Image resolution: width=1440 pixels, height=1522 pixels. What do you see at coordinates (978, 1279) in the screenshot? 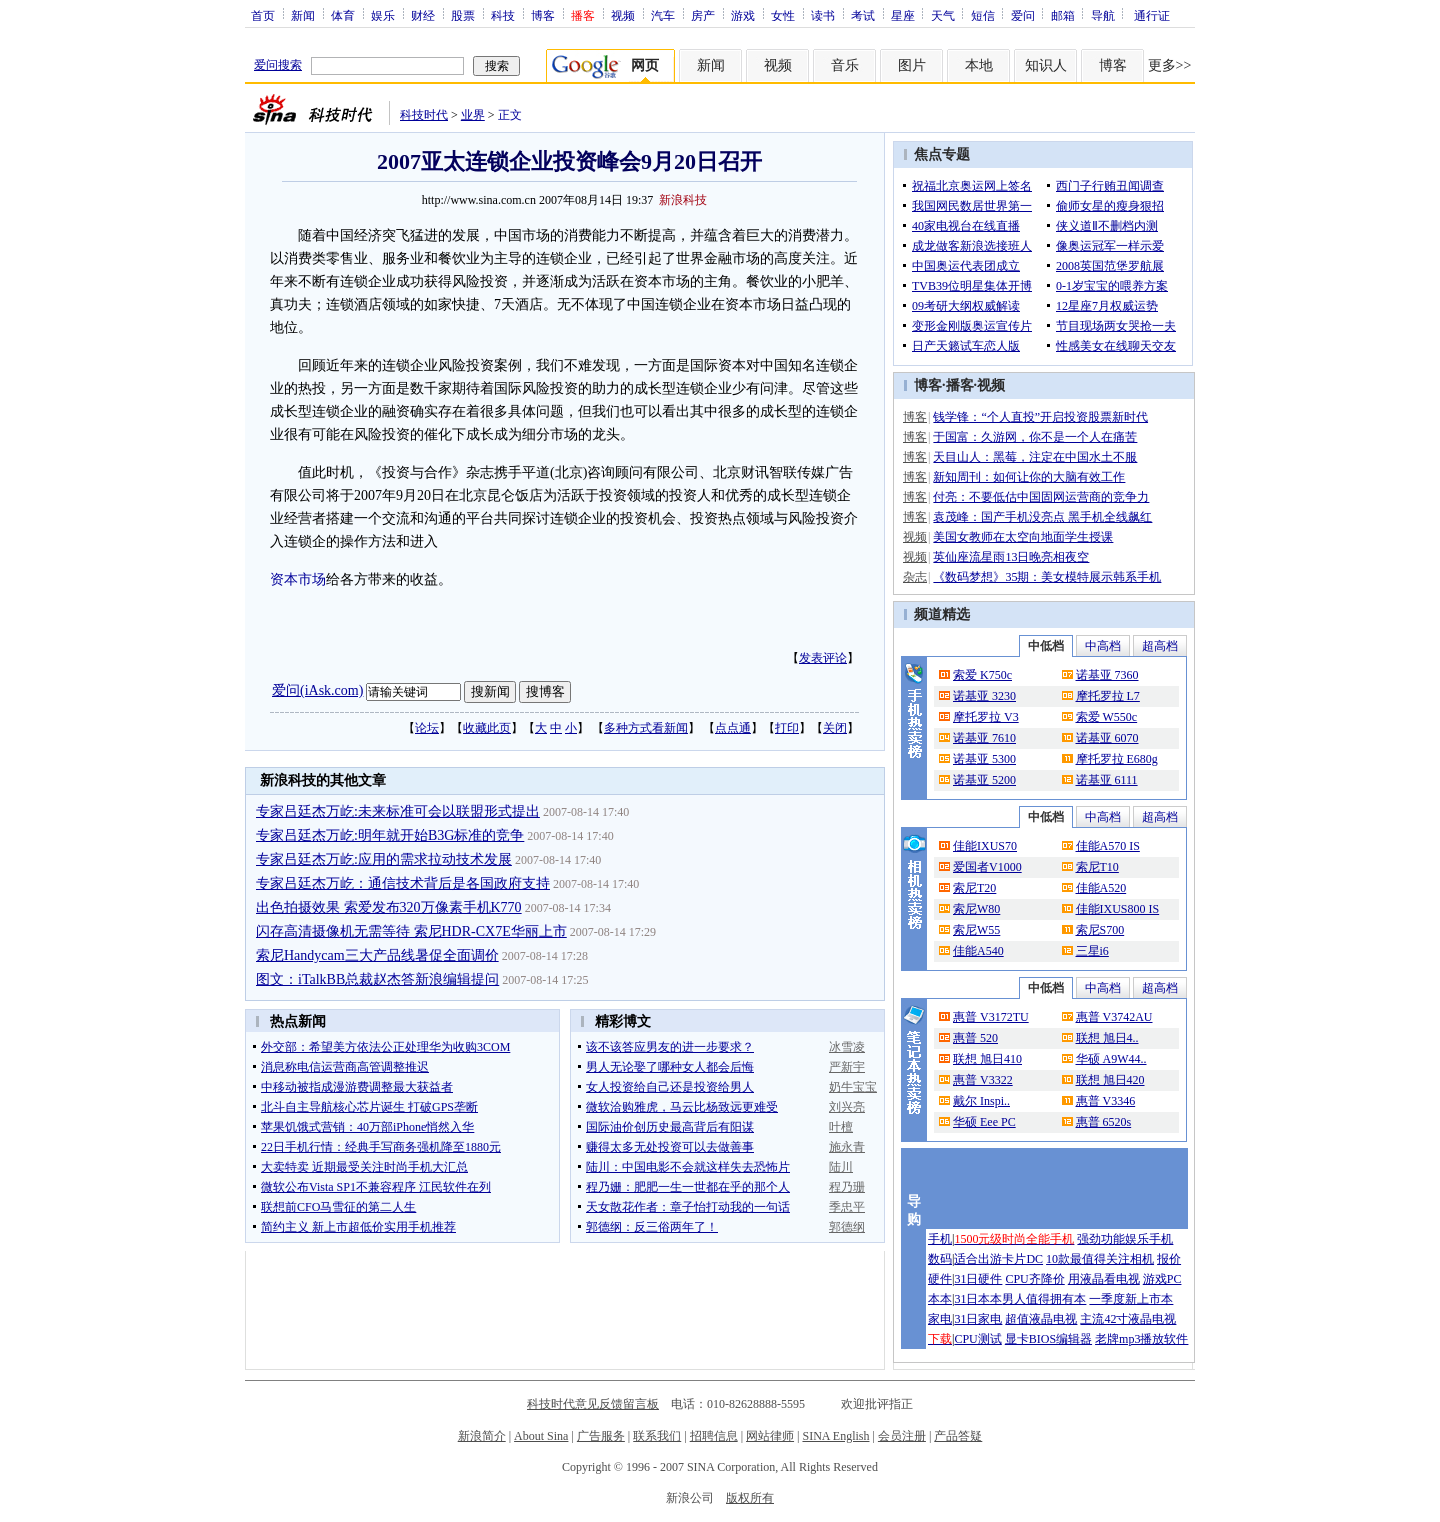
I see `31日硬件` at bounding box center [978, 1279].